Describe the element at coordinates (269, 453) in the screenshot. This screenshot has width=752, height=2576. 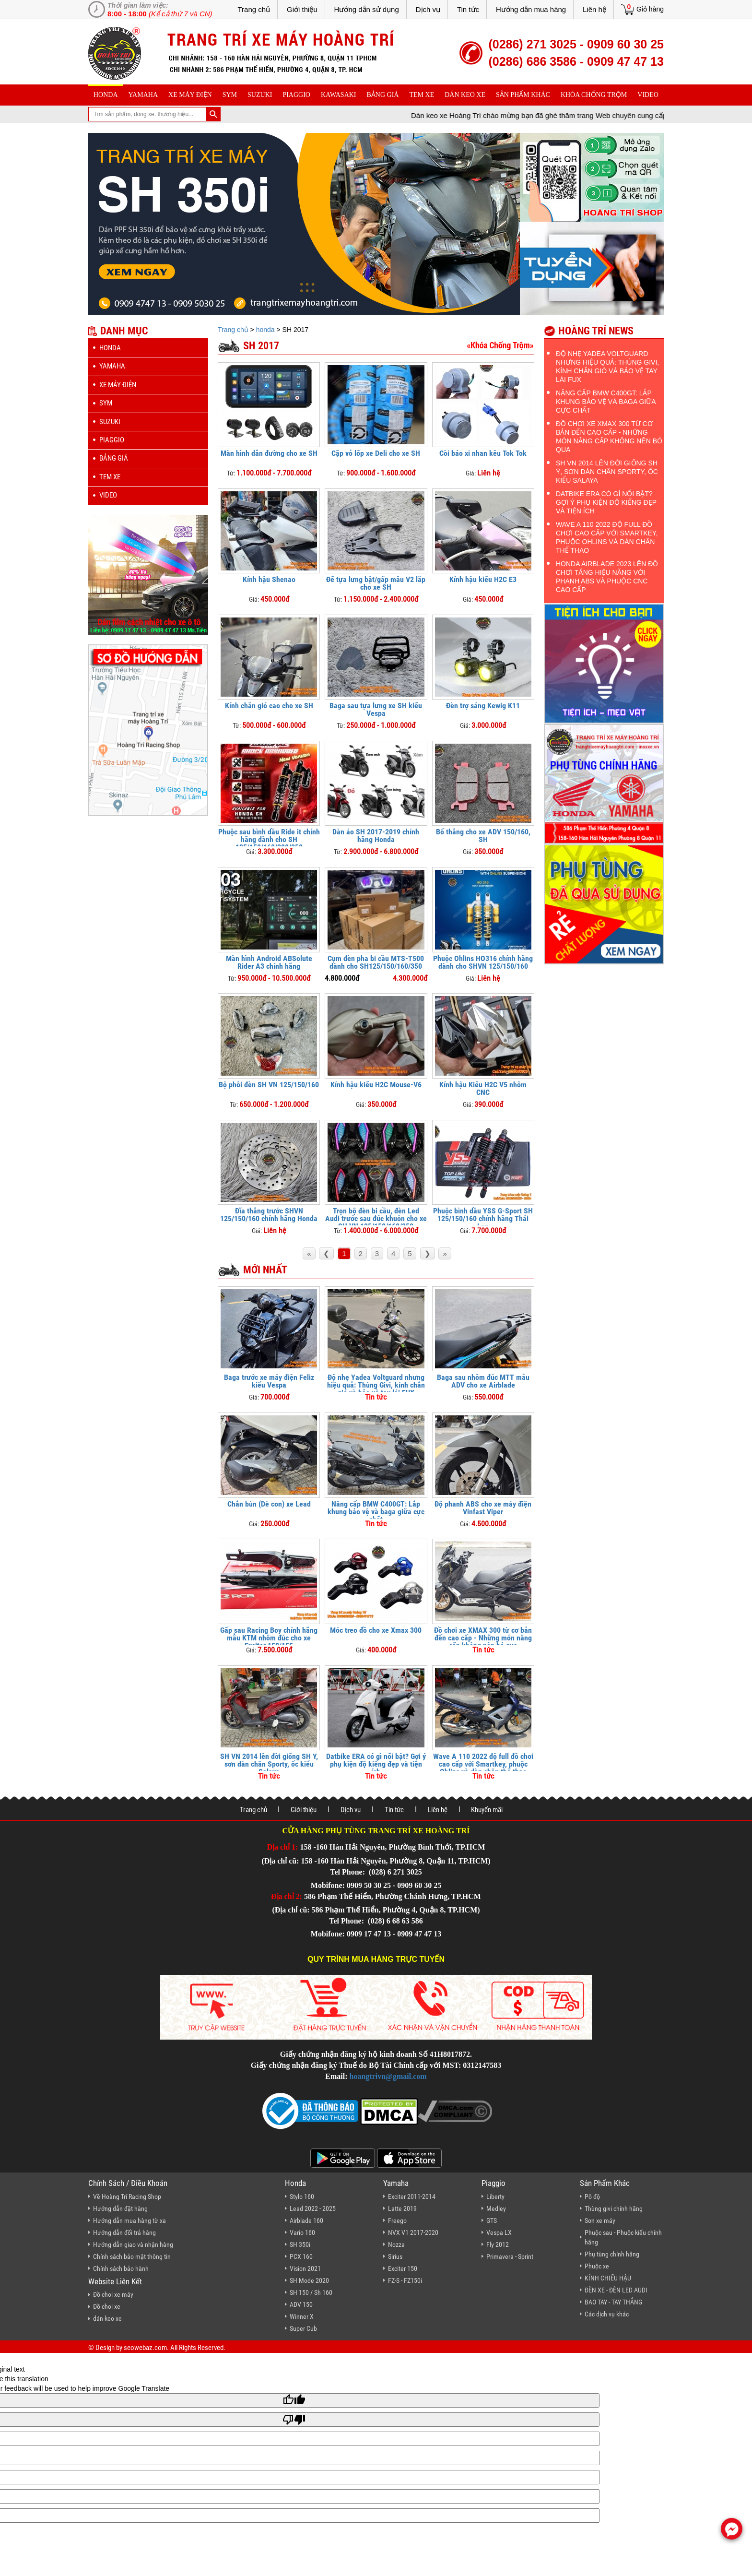
I see `Màn hình dẫn đường cho xe SH` at that location.